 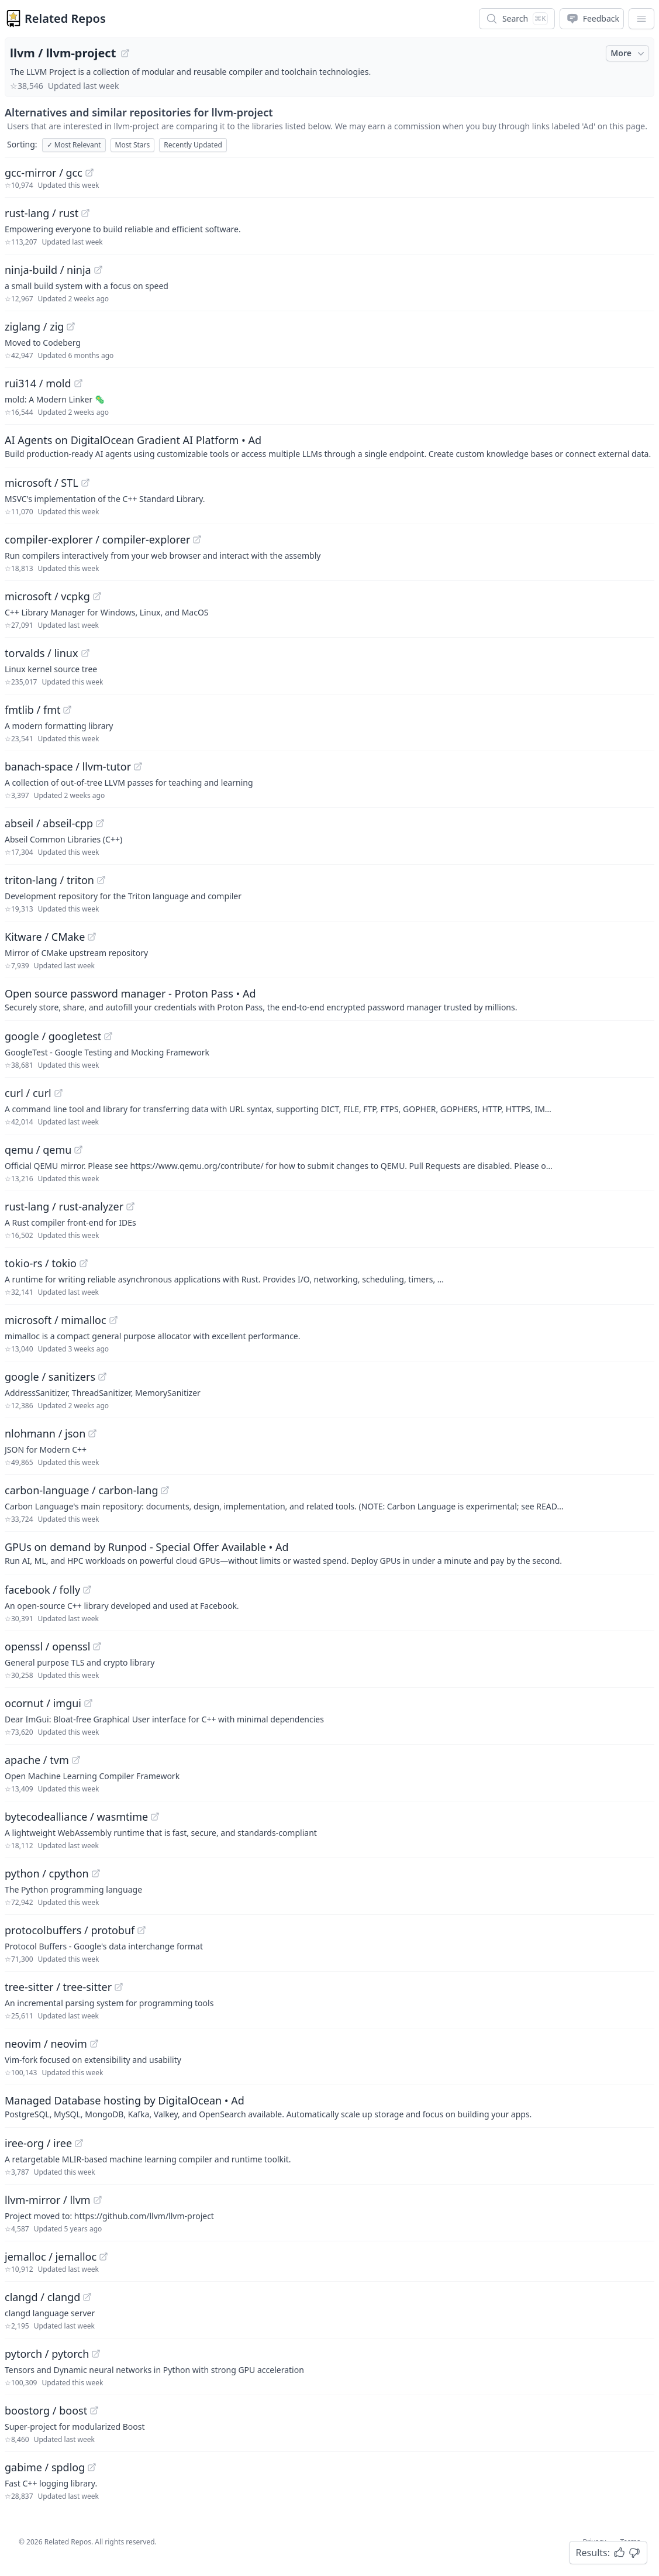 I want to click on [View "microsoft/vcpkg" on GitHub], so click(x=97, y=596).